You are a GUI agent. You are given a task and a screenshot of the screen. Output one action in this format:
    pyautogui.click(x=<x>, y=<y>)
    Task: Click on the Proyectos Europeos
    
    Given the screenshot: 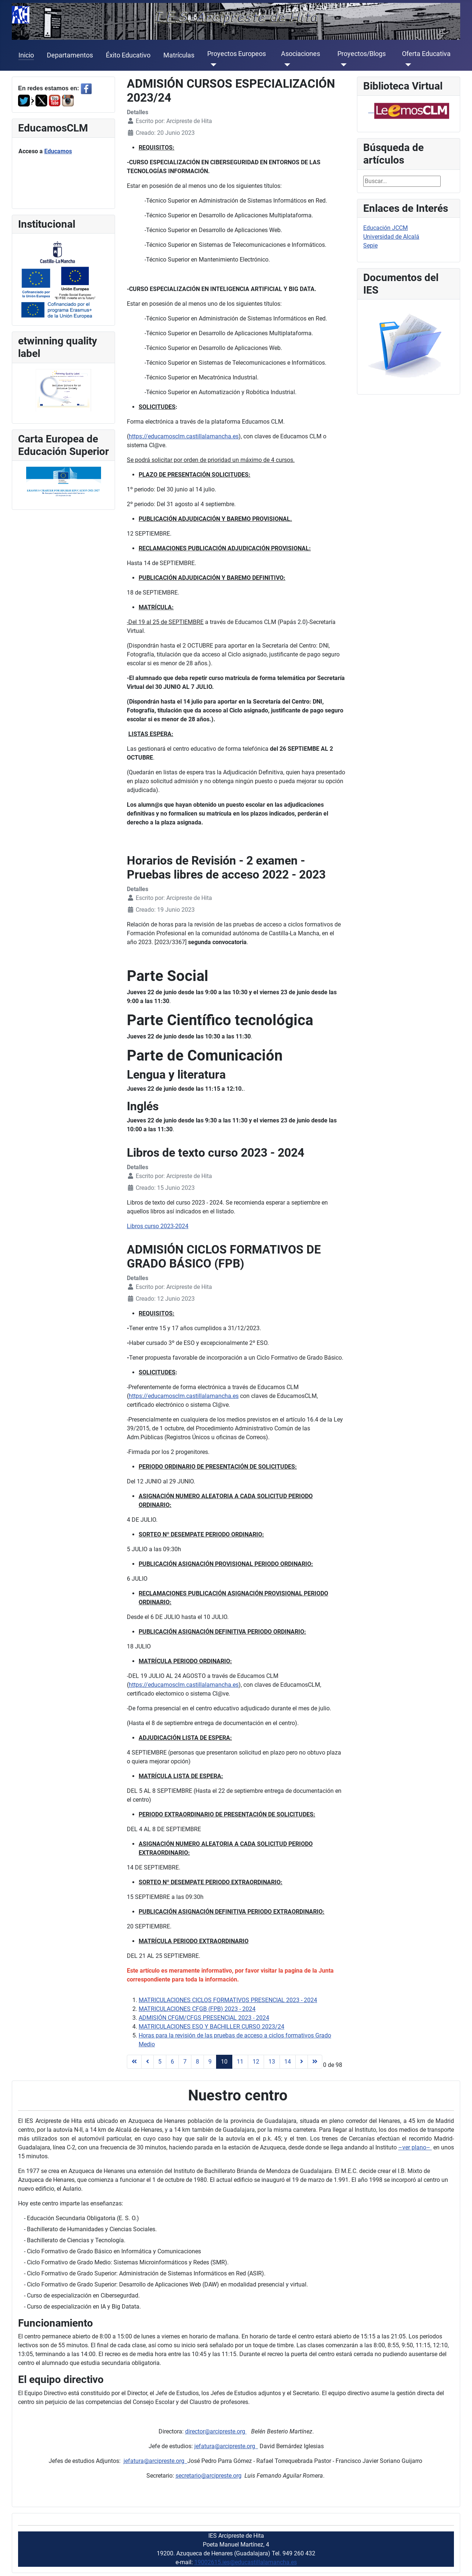 What is the action you would take?
    pyautogui.click(x=236, y=53)
    